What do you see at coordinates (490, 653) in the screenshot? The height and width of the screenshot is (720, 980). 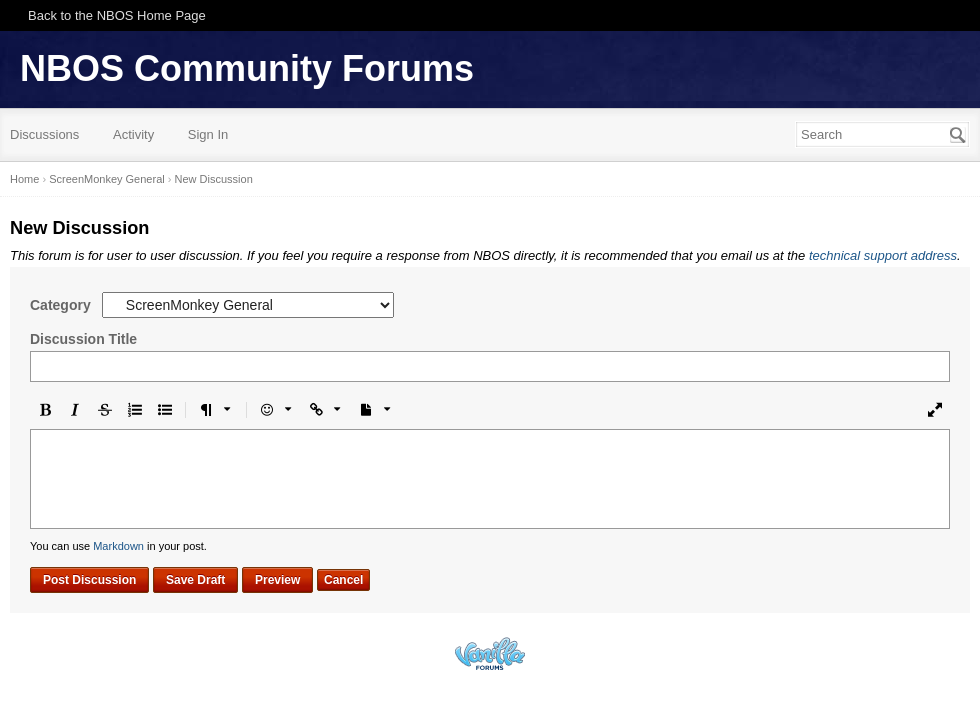 I see `Powered by Vanilla` at bounding box center [490, 653].